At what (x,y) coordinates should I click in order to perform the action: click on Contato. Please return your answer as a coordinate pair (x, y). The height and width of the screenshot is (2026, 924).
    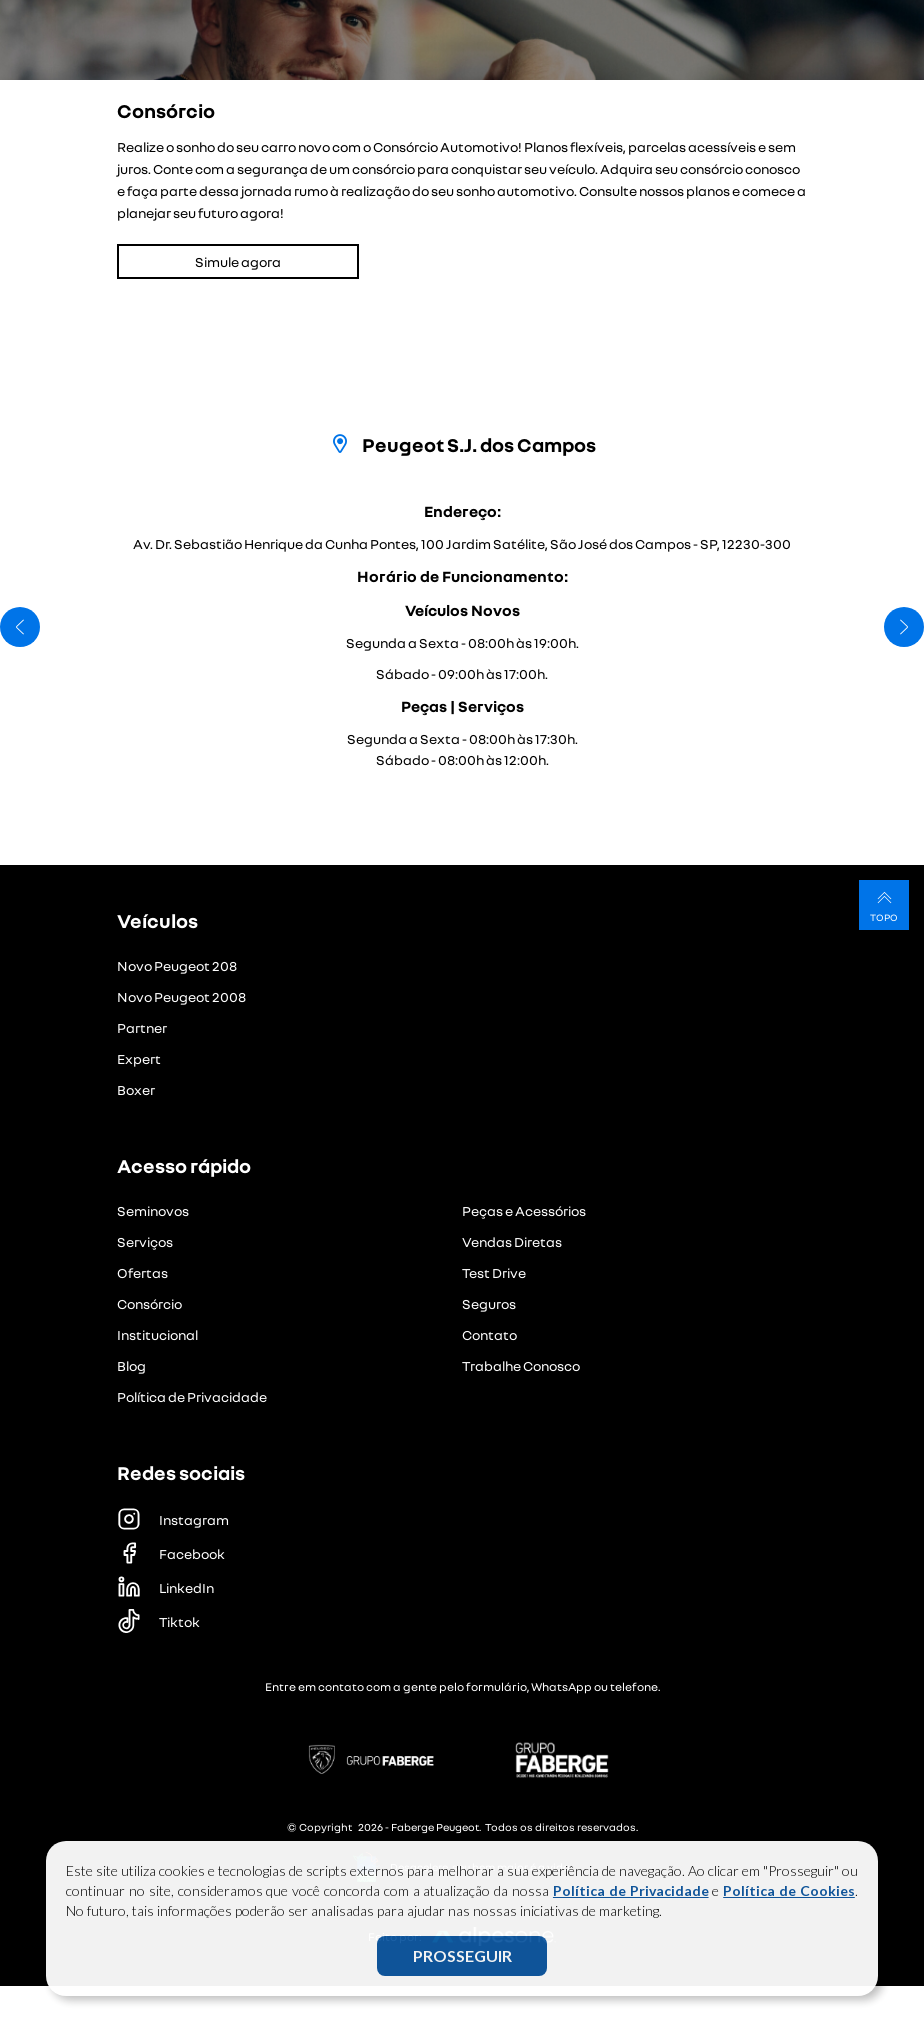
    Looking at the image, I should click on (489, 1334).